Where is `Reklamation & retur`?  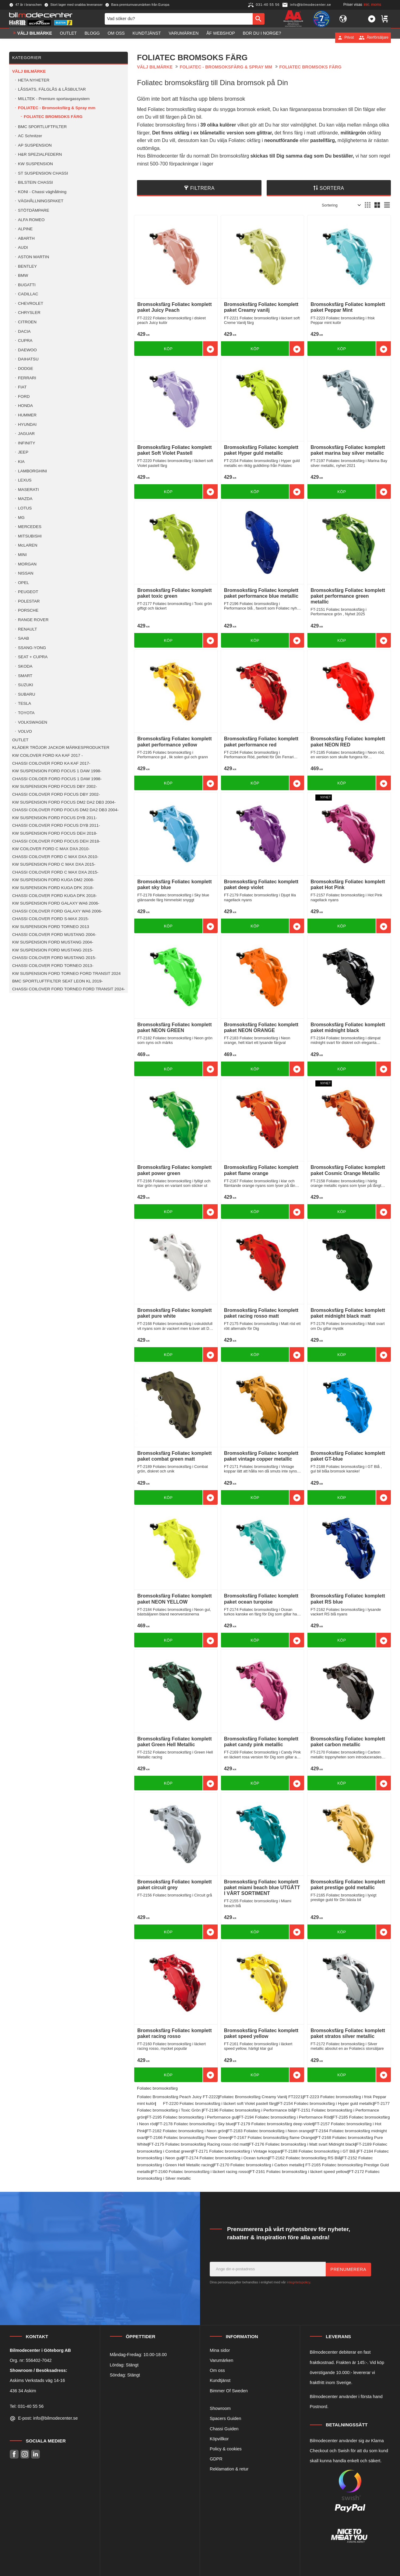
Reklamation & retur is located at coordinates (229, 2468).